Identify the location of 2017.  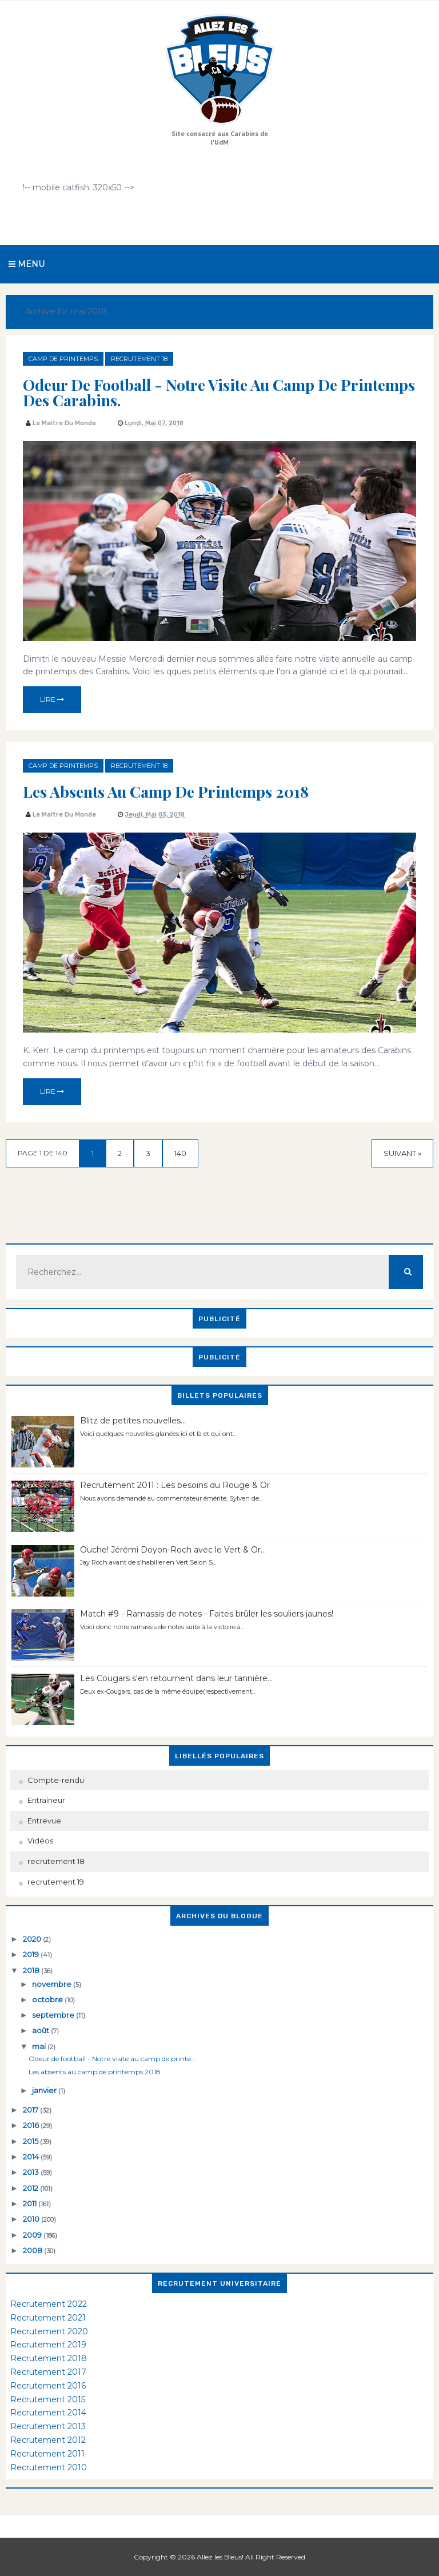
(31, 2109).